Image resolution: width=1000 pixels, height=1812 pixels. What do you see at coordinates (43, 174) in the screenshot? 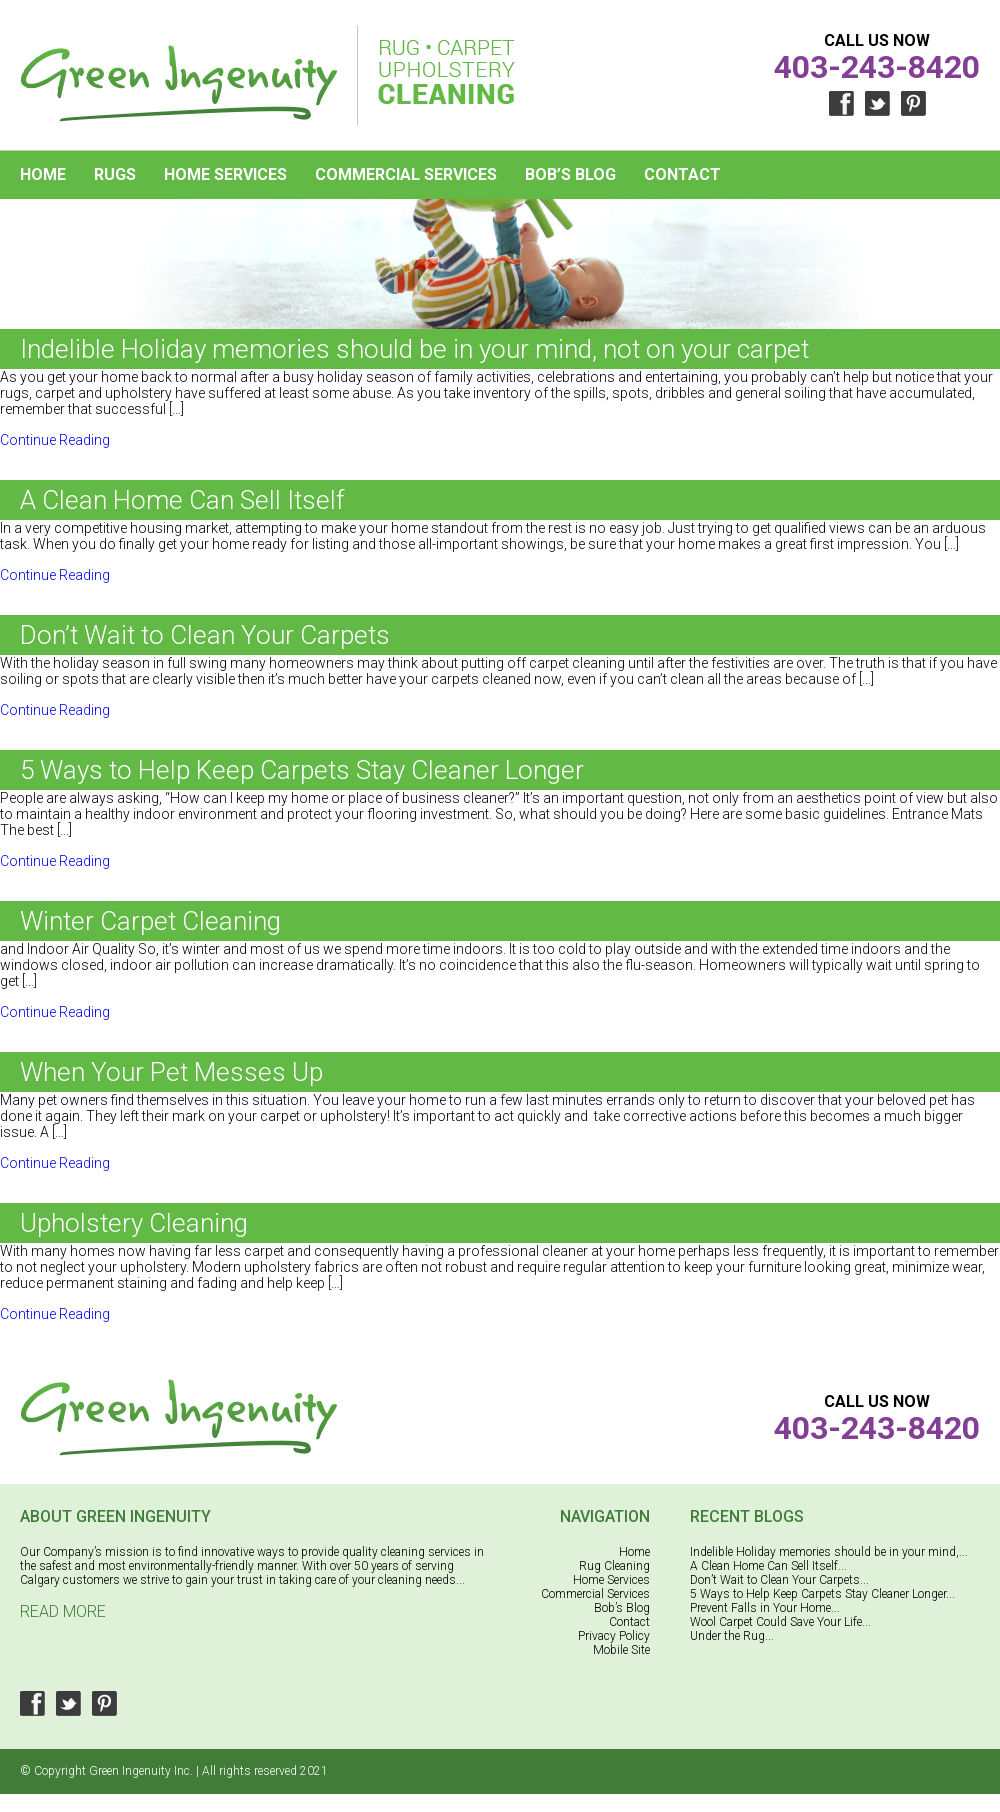
I see `Home` at bounding box center [43, 174].